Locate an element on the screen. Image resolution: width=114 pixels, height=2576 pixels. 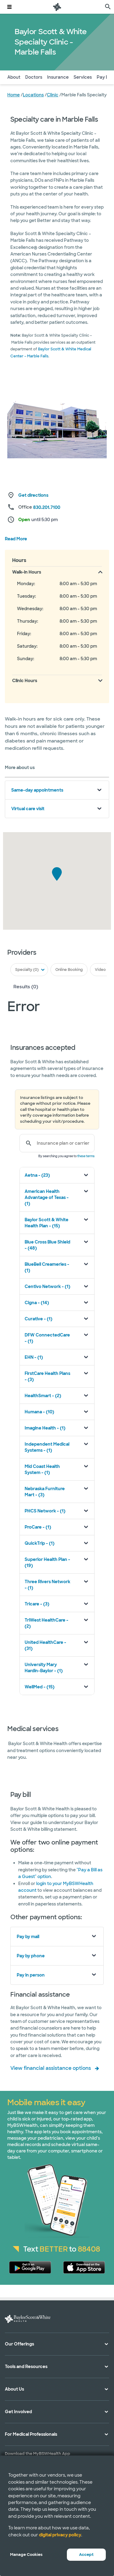
Doctors is located at coordinates (33, 77).